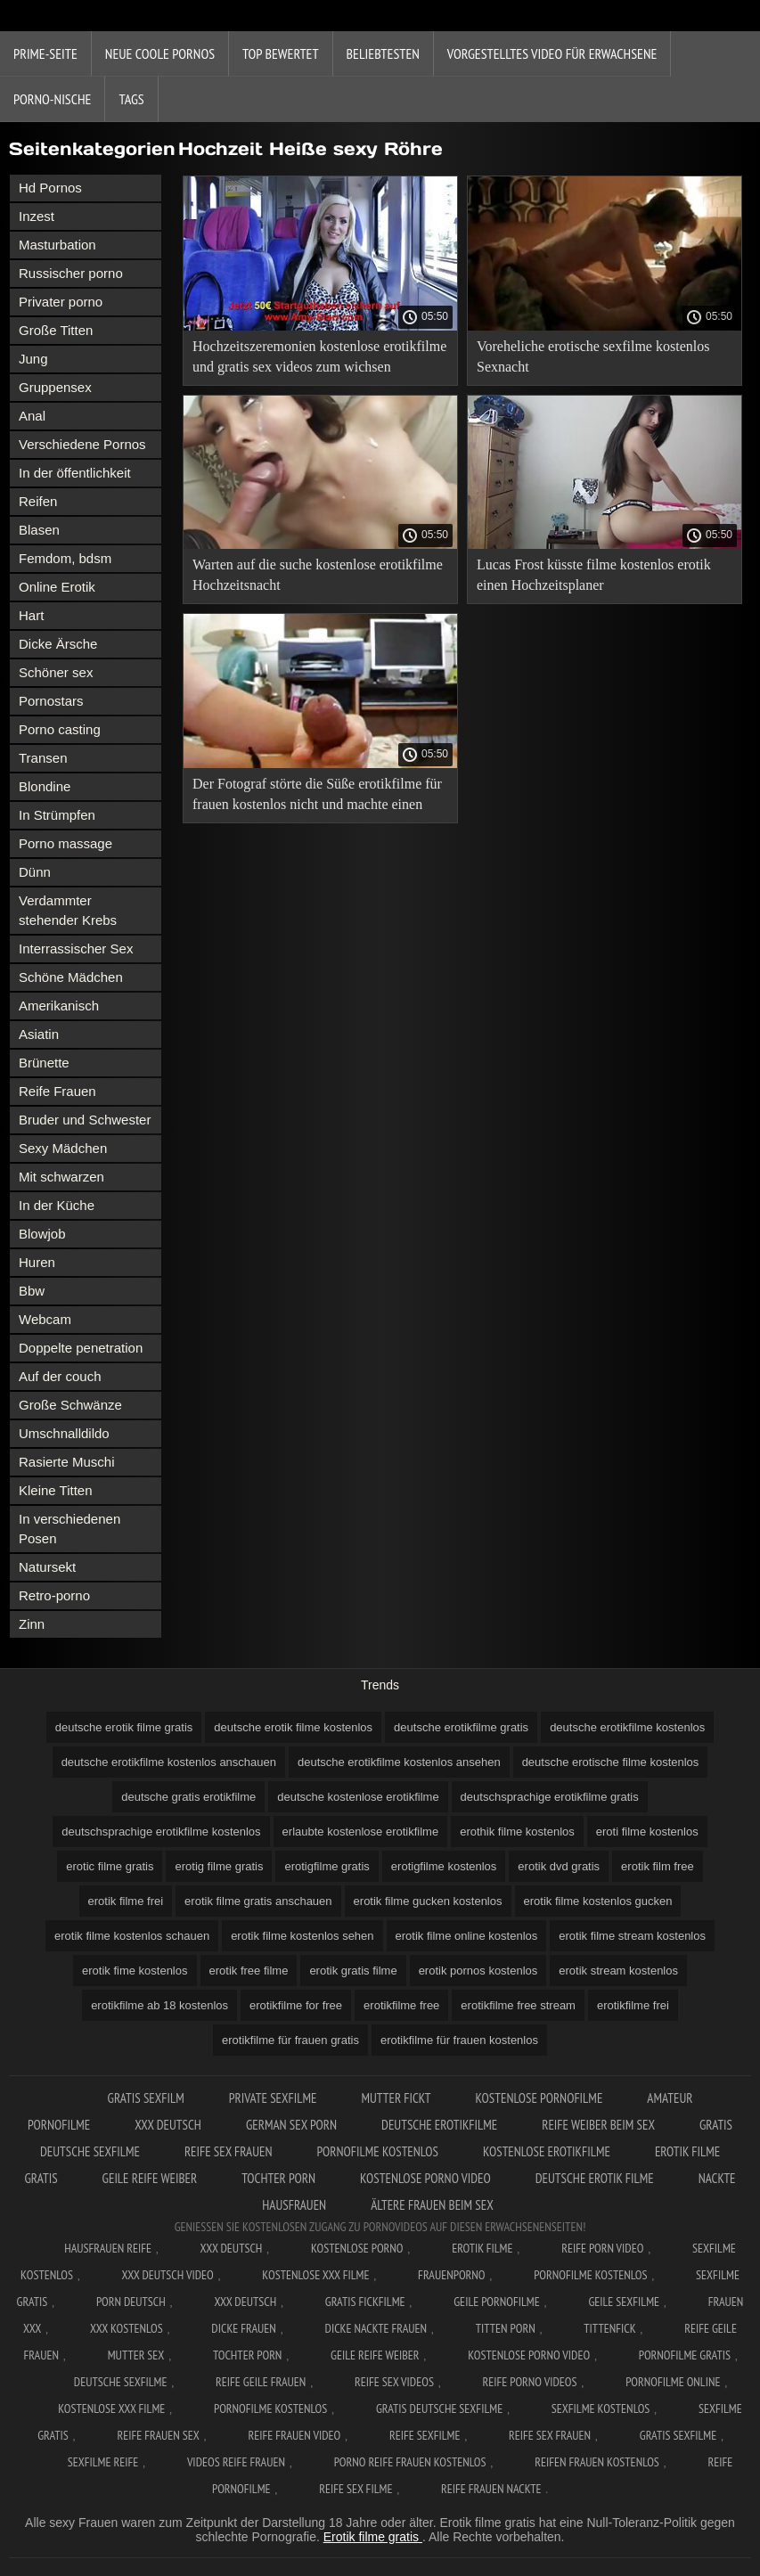  Describe the element at coordinates (302, 1935) in the screenshot. I see `erotik filme kostenlos sehen` at that location.